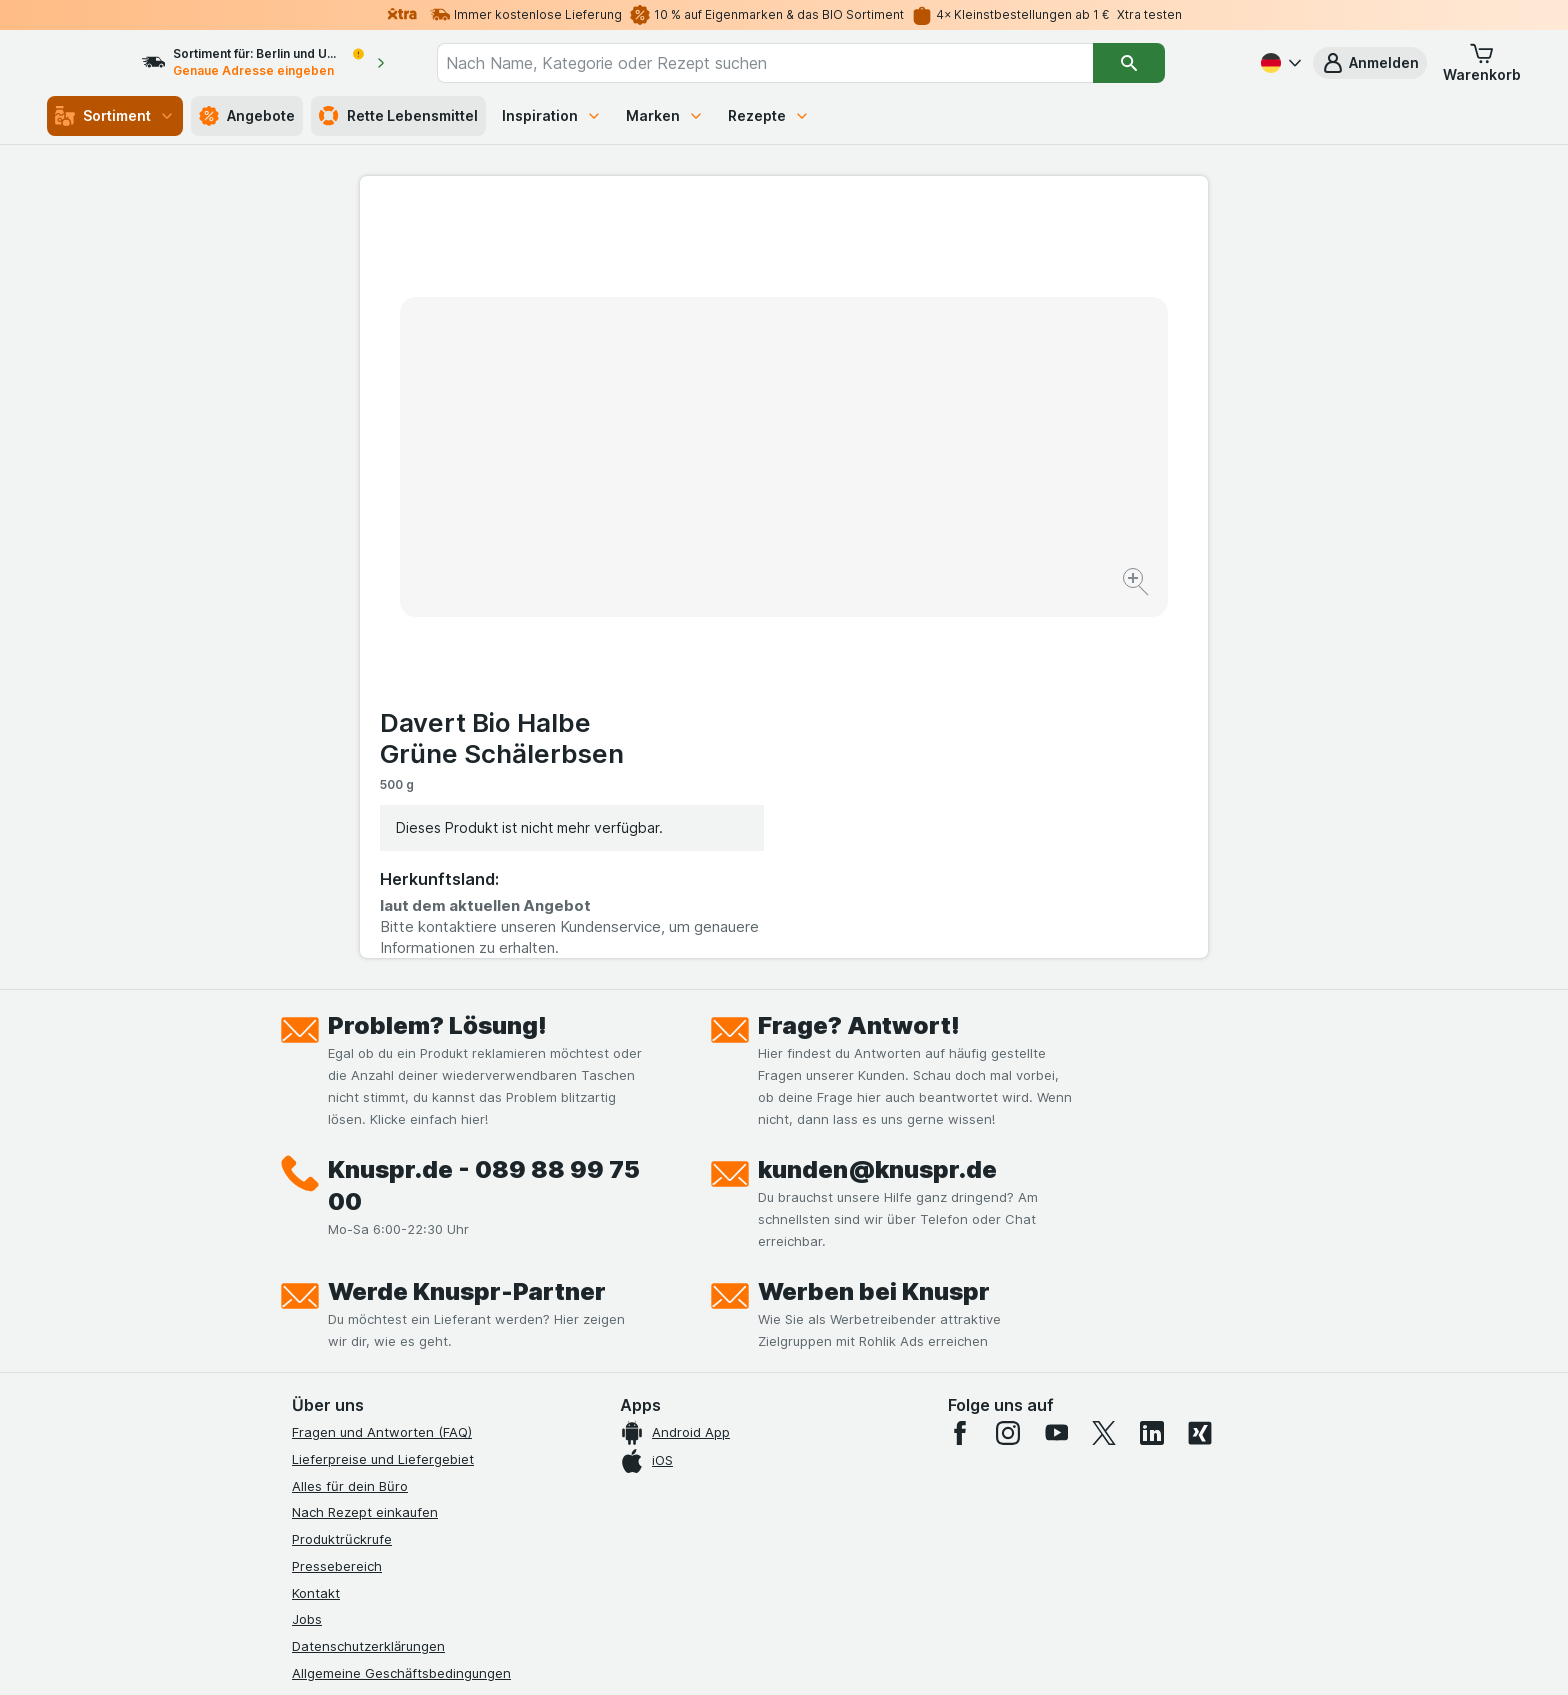  What do you see at coordinates (354, 1361) in the screenshot?
I see `Werde Genuss-Held` at bounding box center [354, 1361].